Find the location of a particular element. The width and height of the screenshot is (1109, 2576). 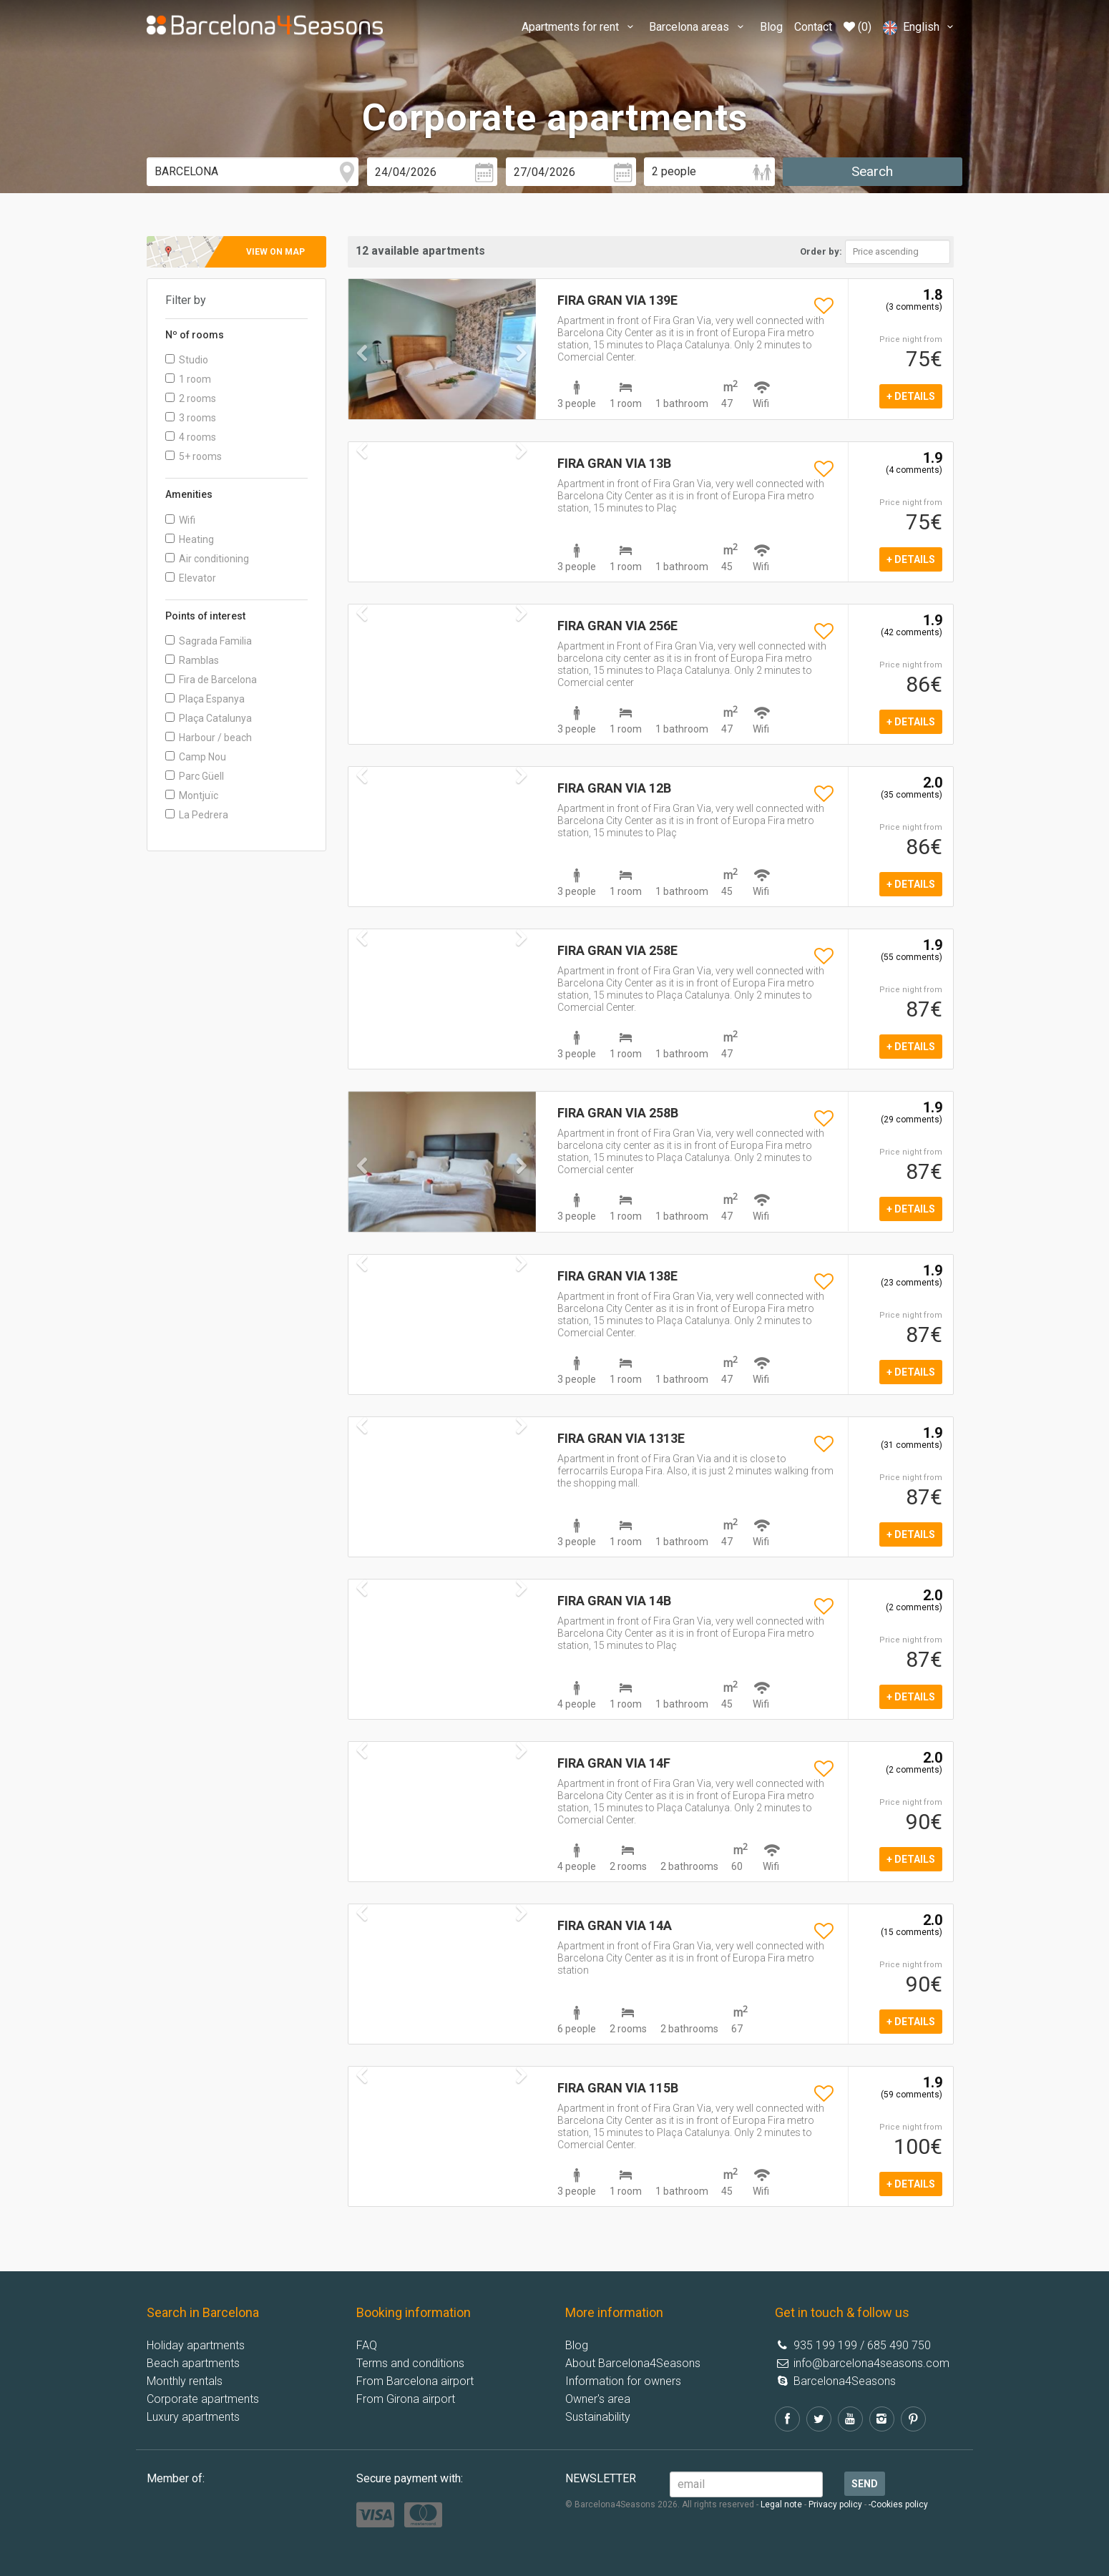

3 rooms is located at coordinates (190, 417).